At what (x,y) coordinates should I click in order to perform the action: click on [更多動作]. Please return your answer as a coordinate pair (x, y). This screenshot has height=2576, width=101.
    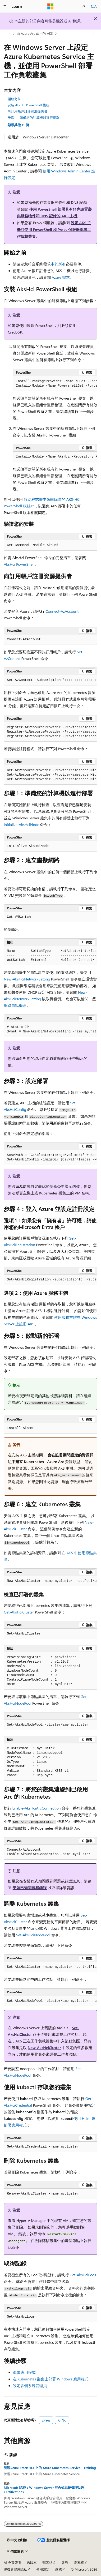
    Looking at the image, I should click on (93, 34).